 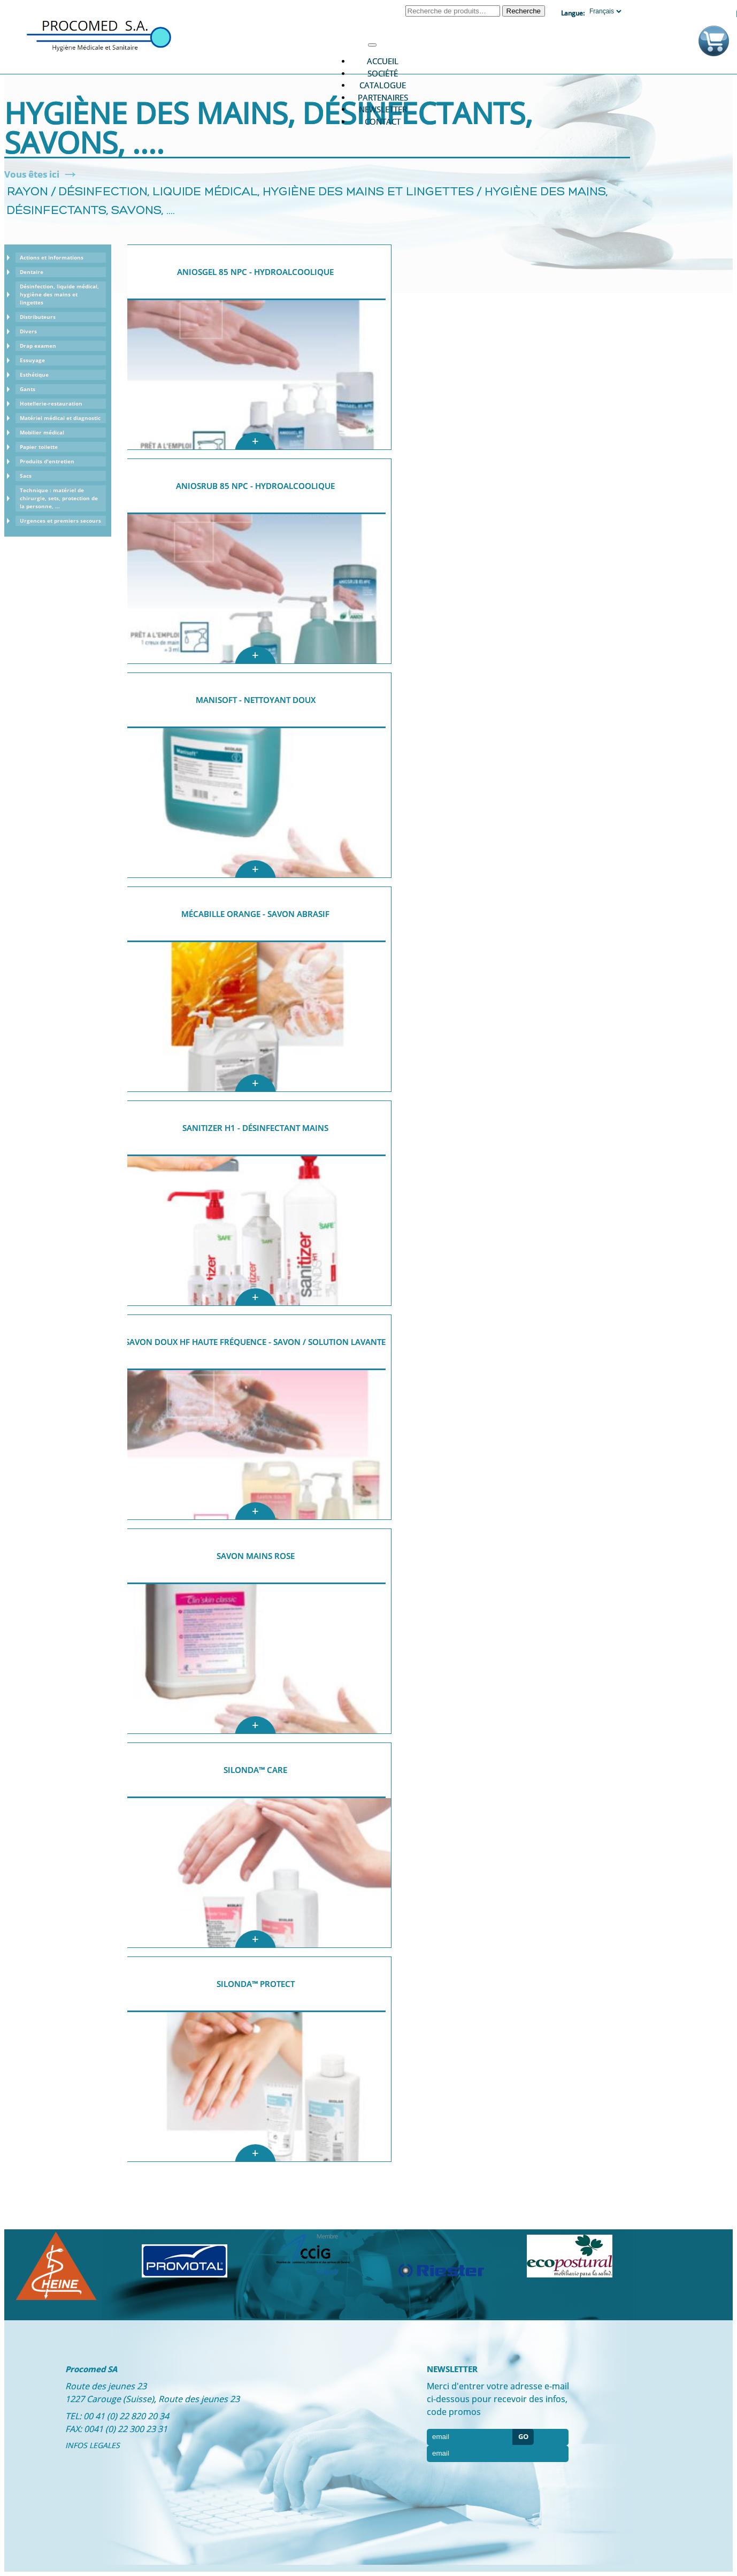 What do you see at coordinates (38, 316) in the screenshot?
I see `Distributeurs` at bounding box center [38, 316].